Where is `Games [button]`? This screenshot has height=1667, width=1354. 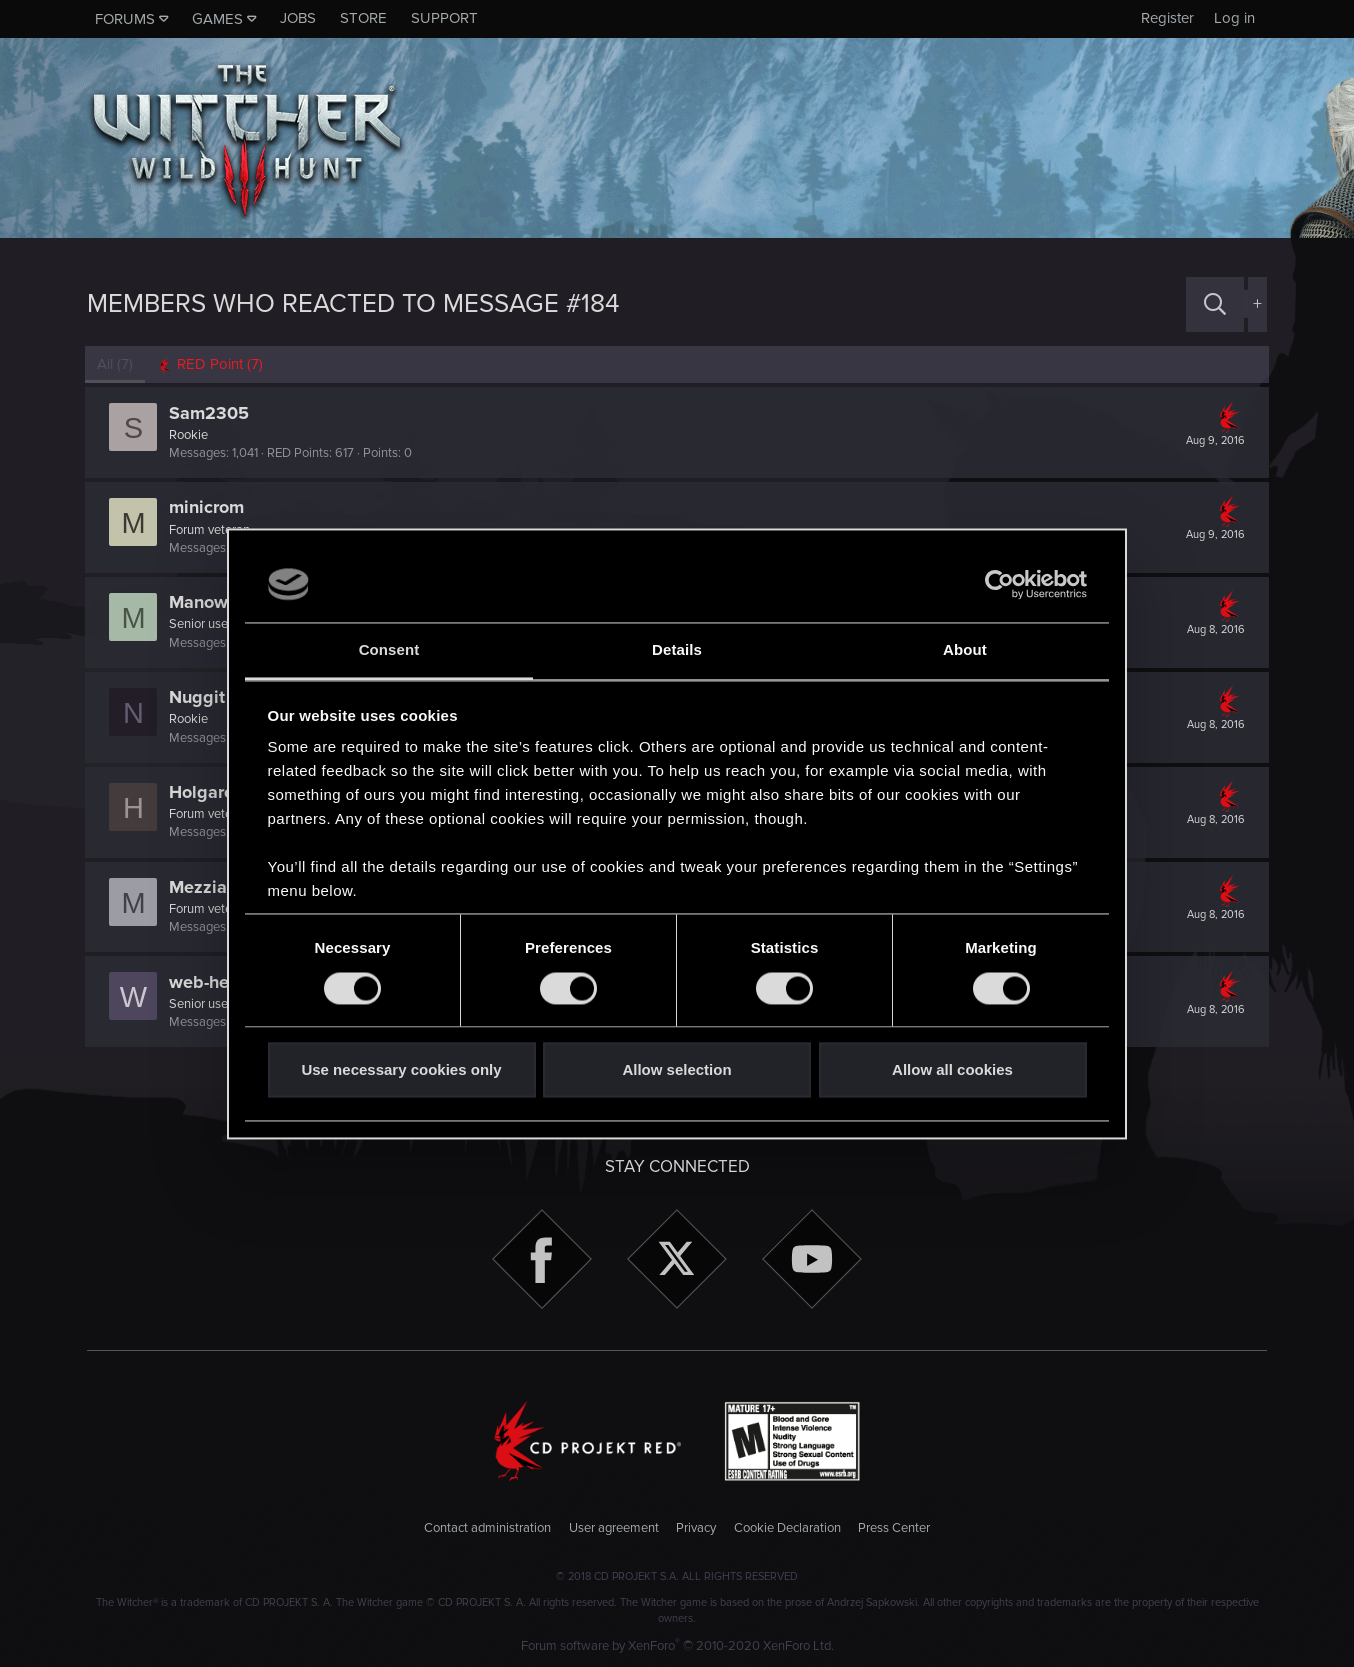 Games [button] is located at coordinates (217, 19).